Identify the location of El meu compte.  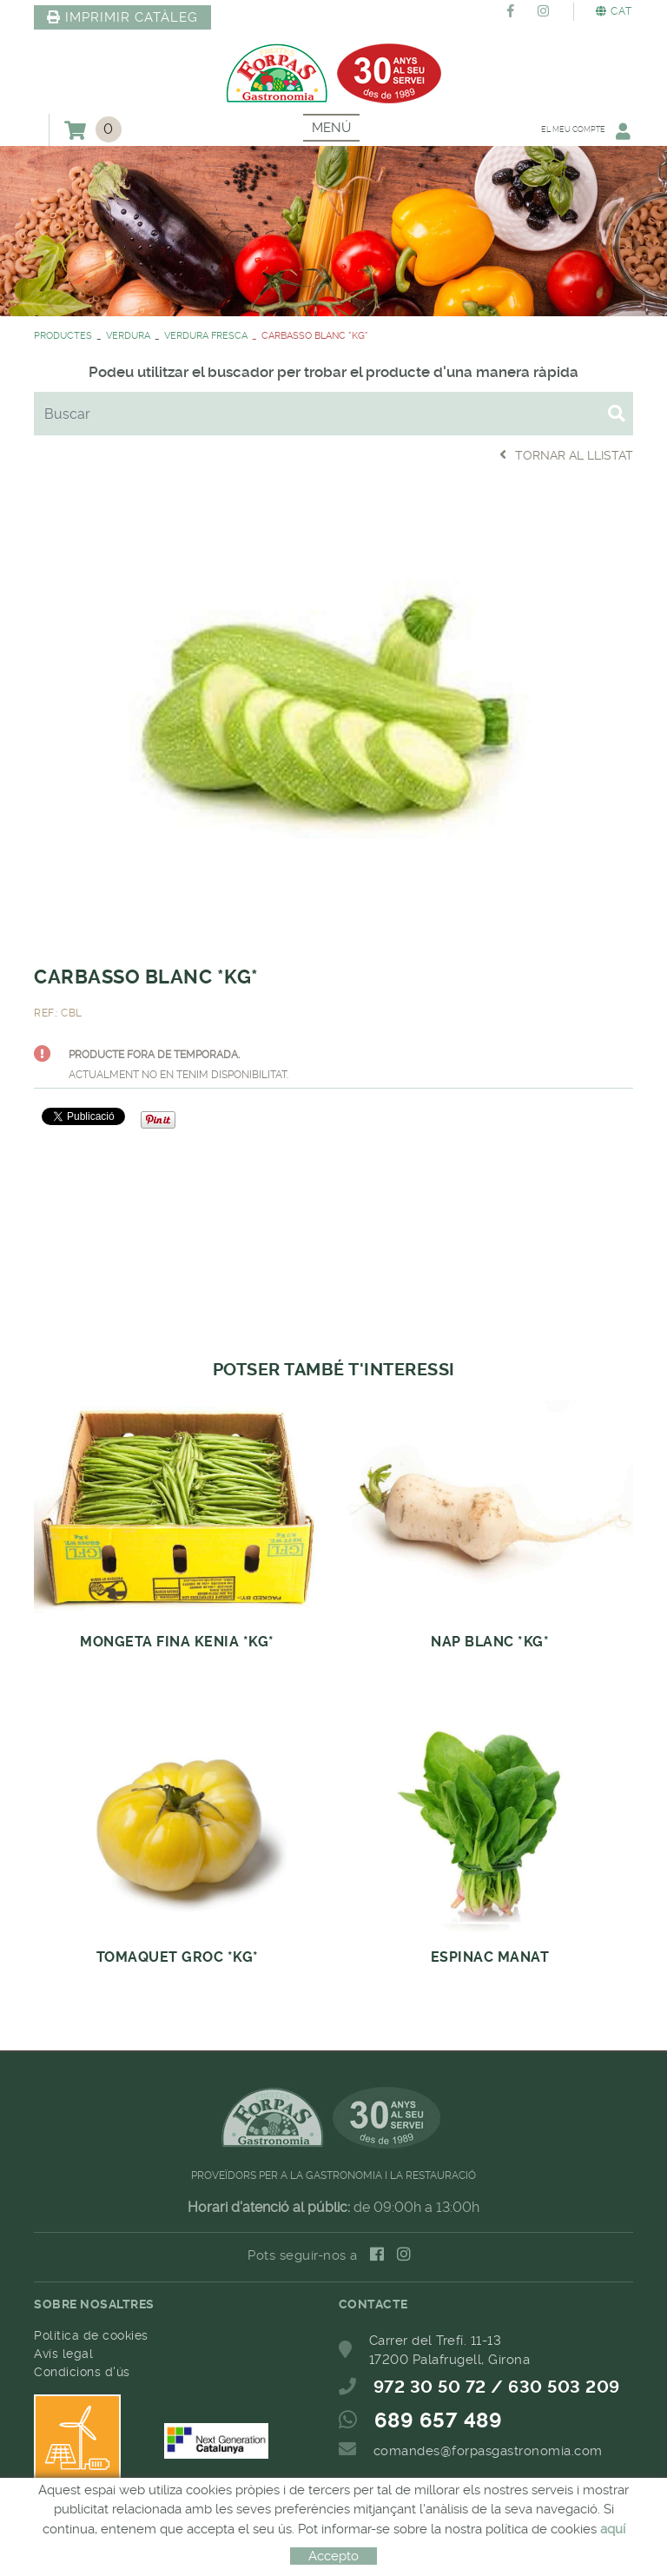
(578, 131).